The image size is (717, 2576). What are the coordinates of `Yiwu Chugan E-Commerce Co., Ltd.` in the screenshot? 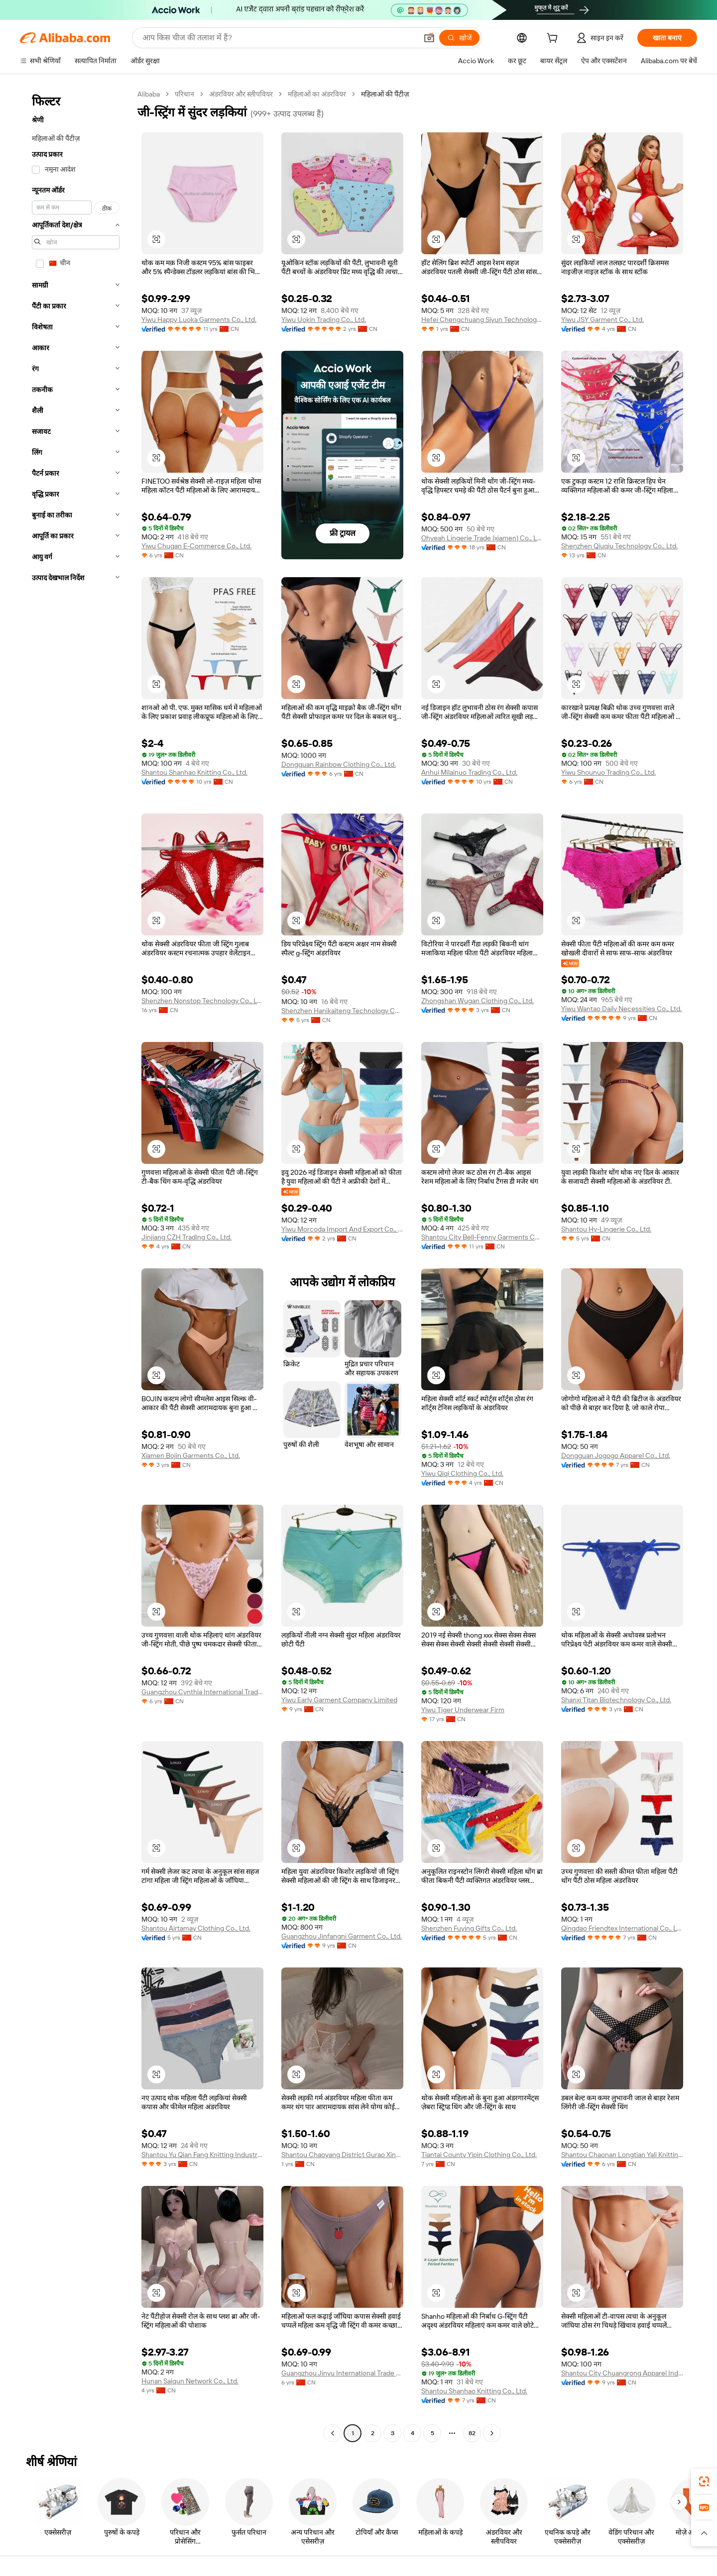 It's located at (196, 546).